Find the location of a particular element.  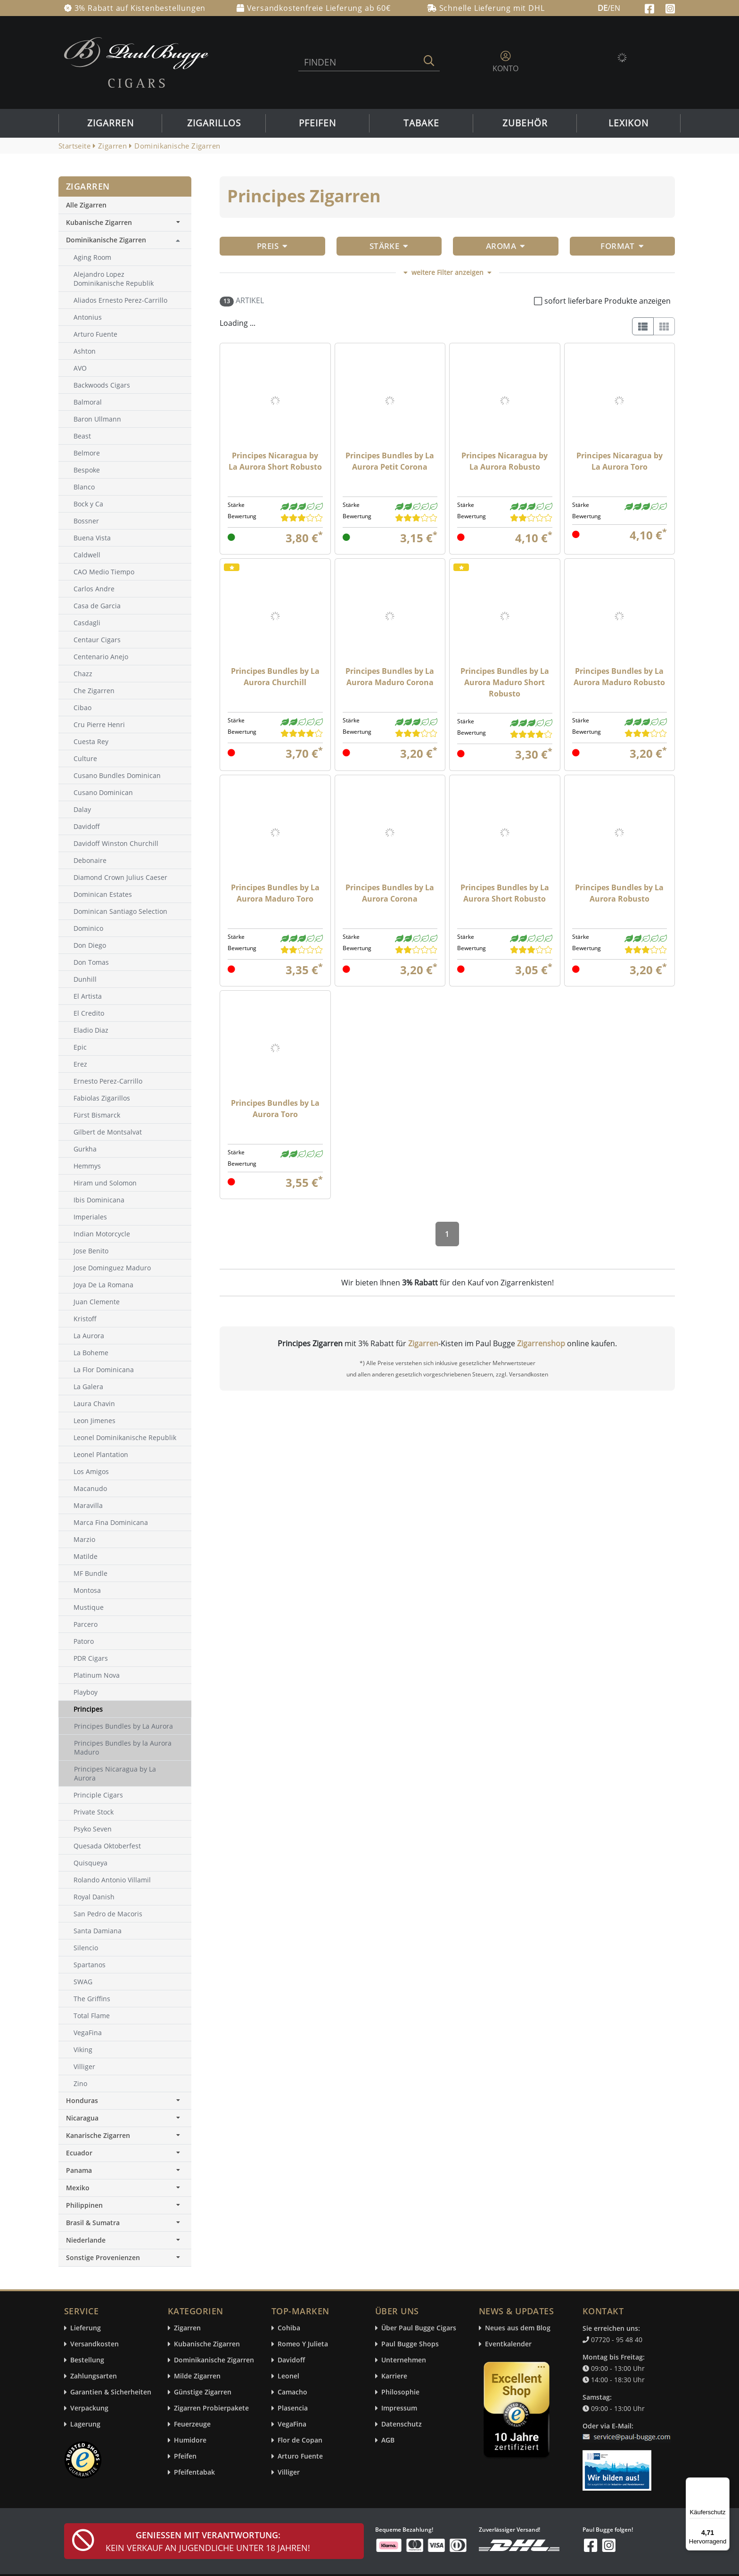

Garantien & Sicherheiten is located at coordinates (110, 2392).